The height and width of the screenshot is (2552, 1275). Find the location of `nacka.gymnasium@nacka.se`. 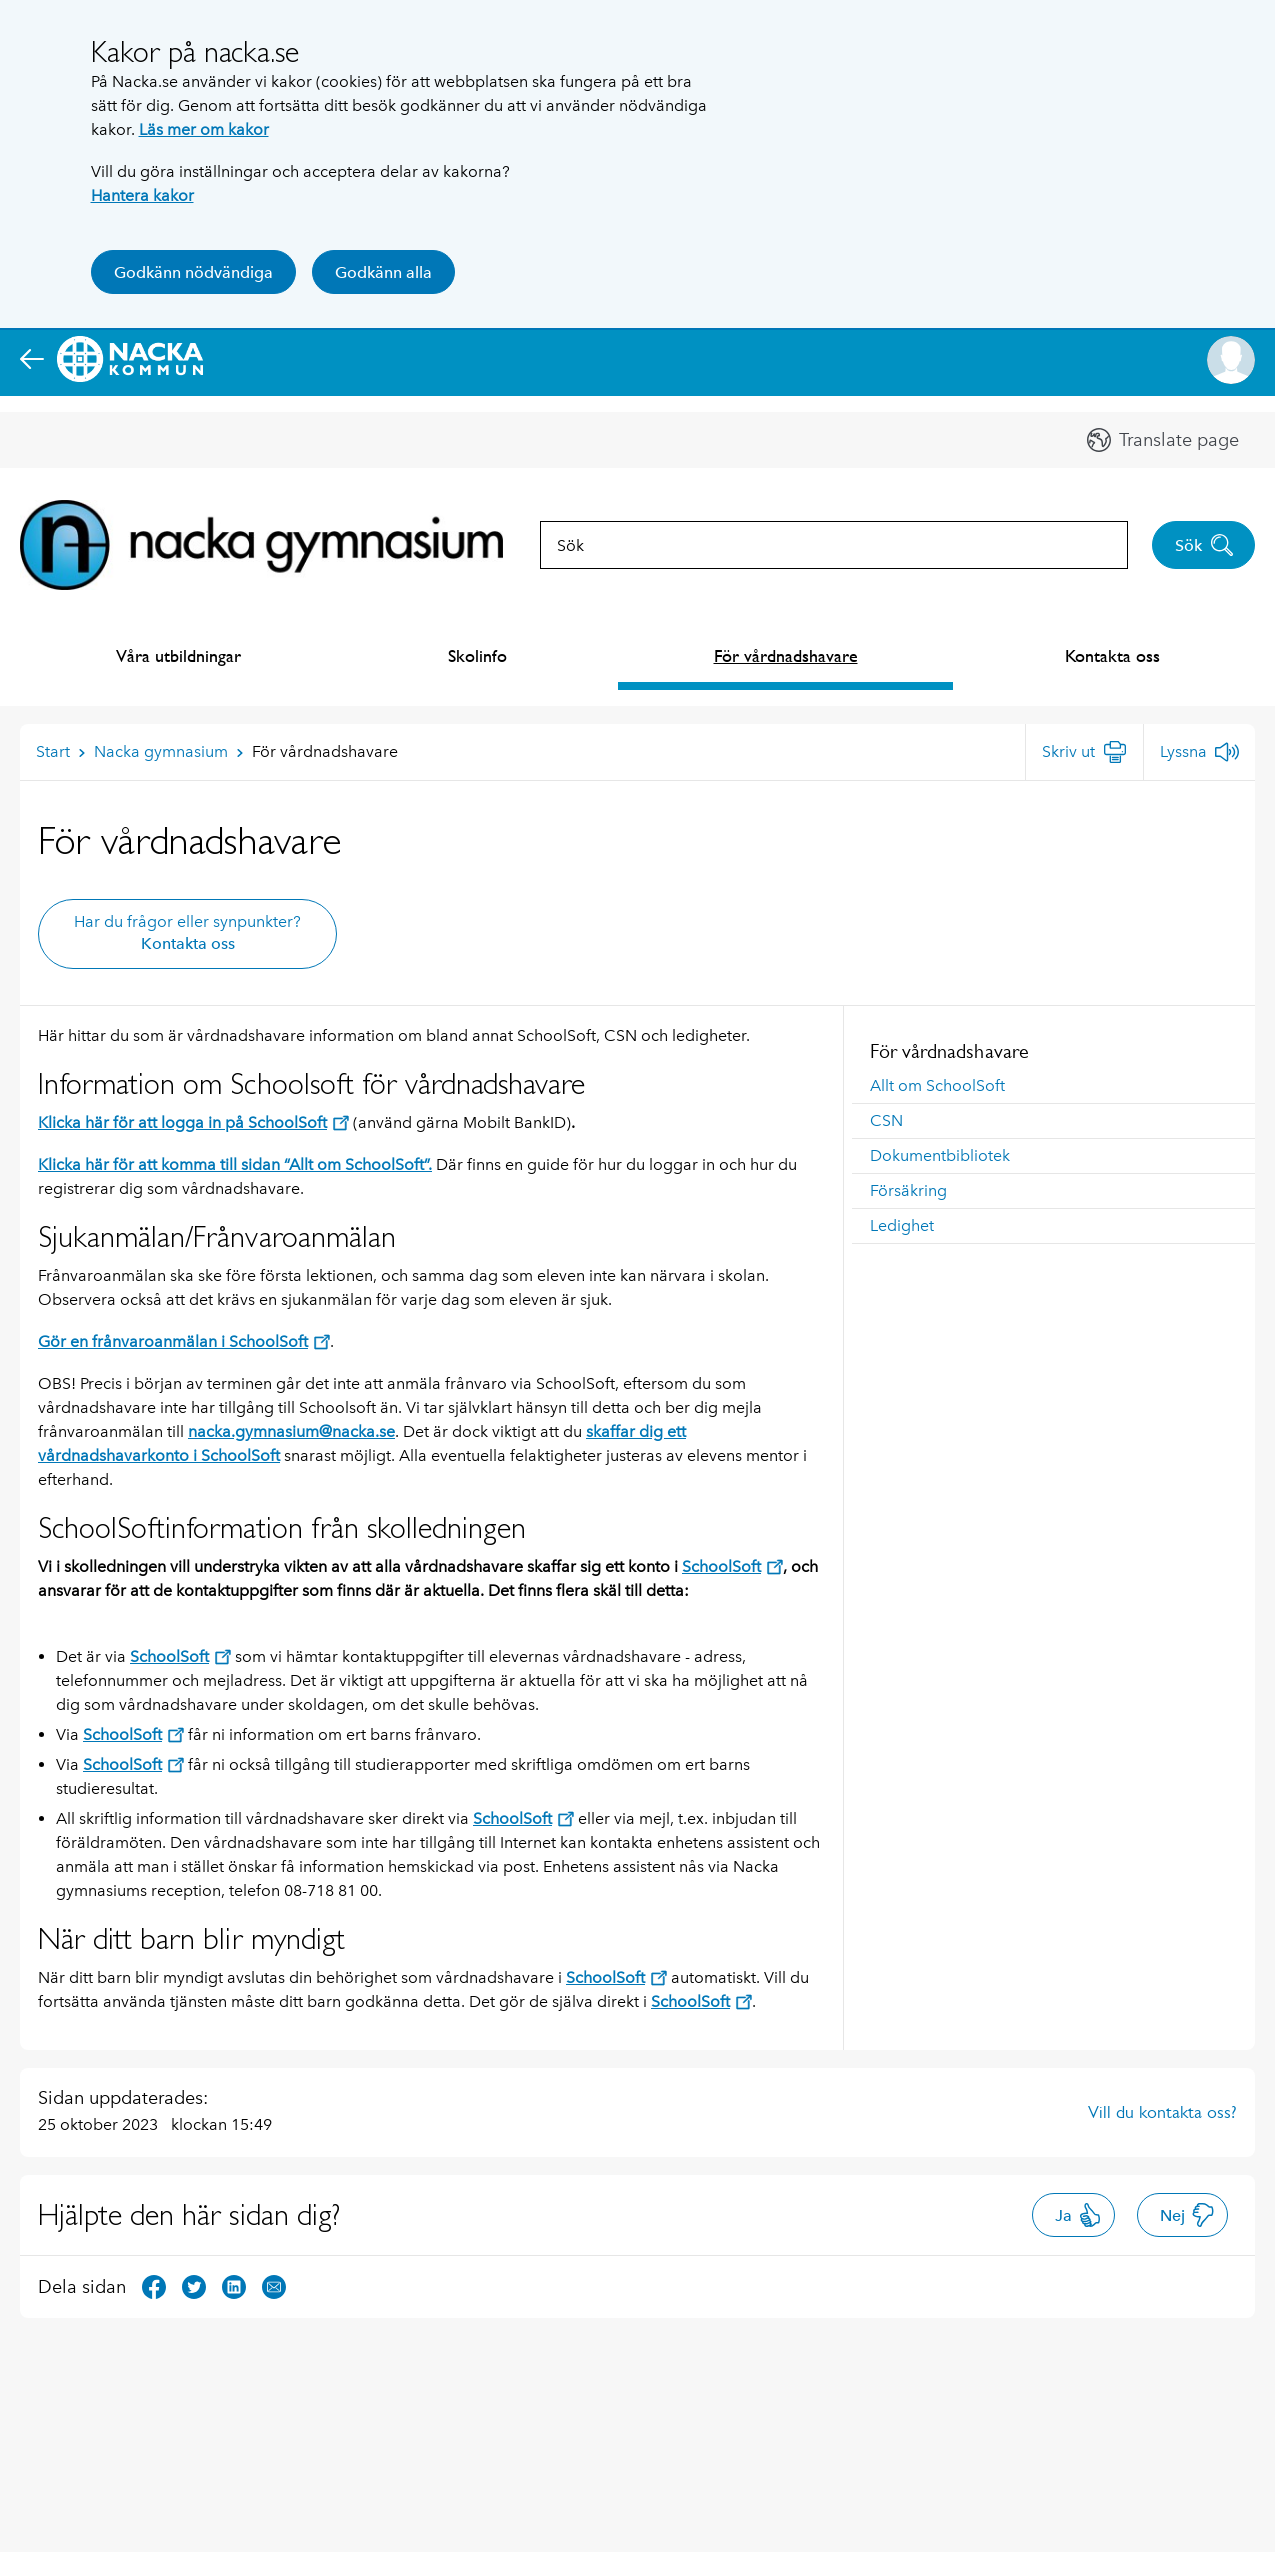

nacka.gymnasium@nacka.se is located at coordinates (291, 1431).